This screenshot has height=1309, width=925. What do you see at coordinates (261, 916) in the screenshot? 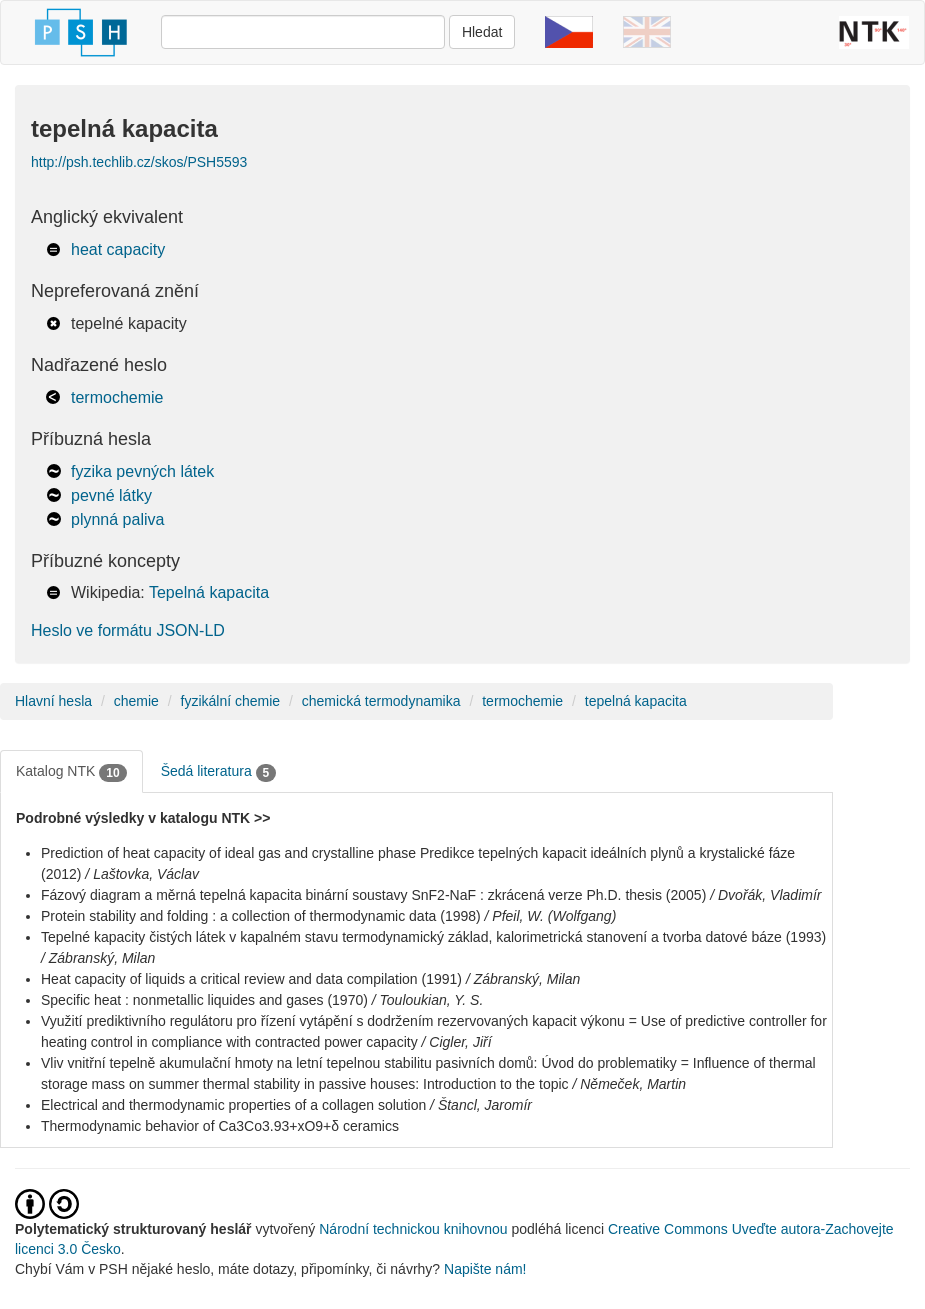
I see `Protein stability and folding : a collection of thermodynamic data (1998)` at bounding box center [261, 916].